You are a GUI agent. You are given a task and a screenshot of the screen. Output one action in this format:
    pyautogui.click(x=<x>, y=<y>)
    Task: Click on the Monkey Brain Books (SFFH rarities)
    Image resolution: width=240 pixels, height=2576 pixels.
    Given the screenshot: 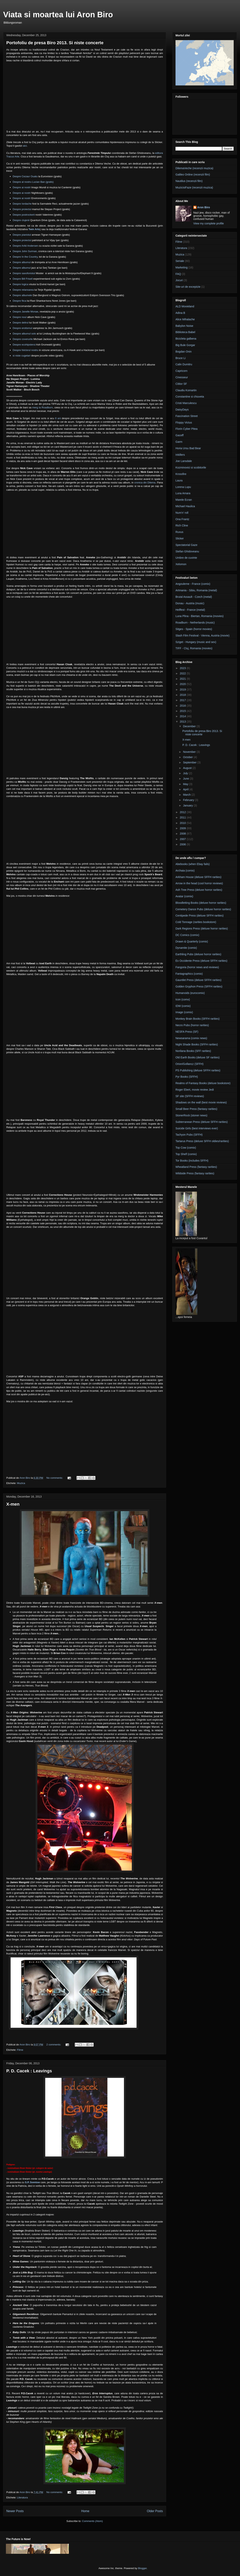 What is the action you would take?
    pyautogui.click(x=197, y=1018)
    